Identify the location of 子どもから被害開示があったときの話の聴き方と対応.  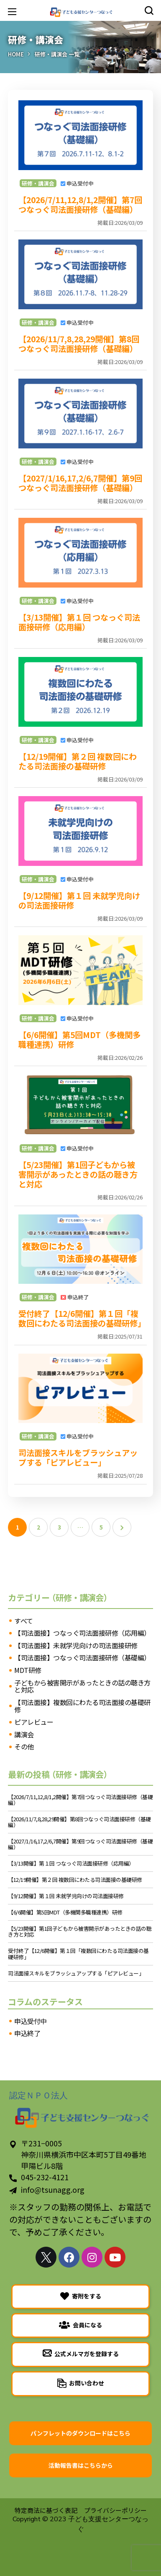
(82, 1686).